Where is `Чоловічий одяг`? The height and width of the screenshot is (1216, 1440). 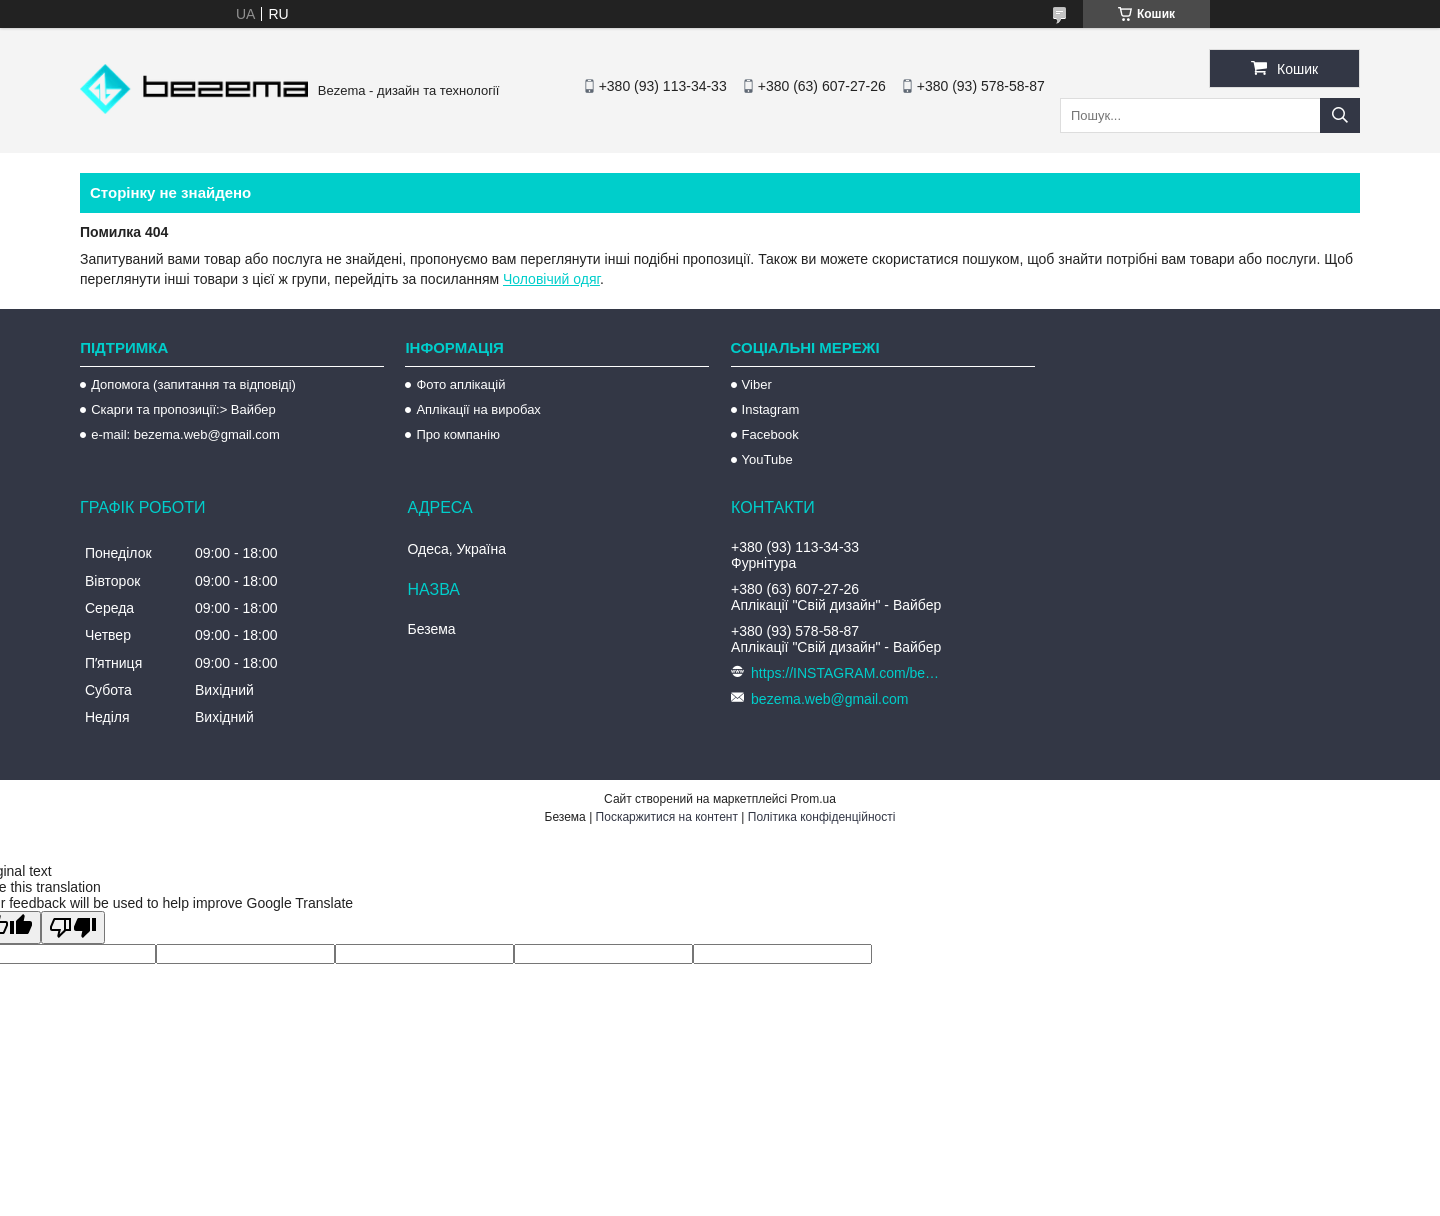
Чоловічий одяг is located at coordinates (551, 279).